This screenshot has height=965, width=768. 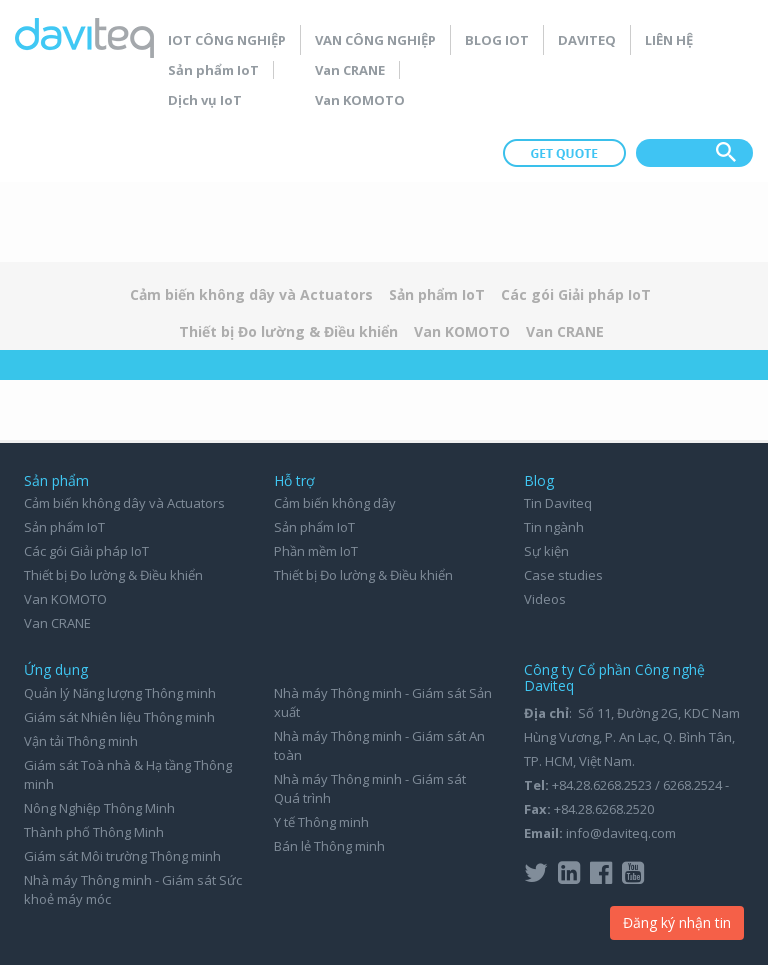 I want to click on Blog IoT, so click(x=497, y=40).